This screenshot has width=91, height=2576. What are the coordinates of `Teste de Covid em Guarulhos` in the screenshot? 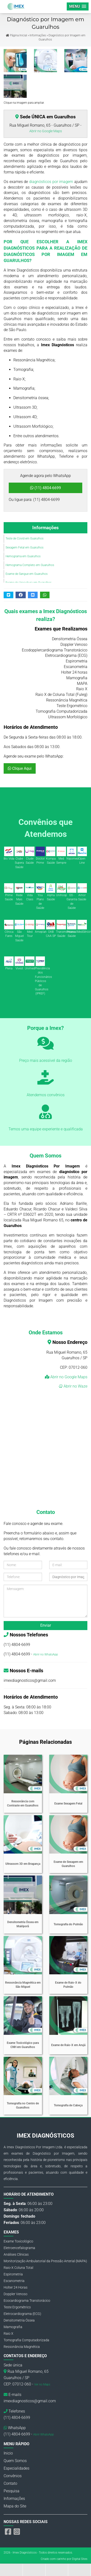 It's located at (24, 538).